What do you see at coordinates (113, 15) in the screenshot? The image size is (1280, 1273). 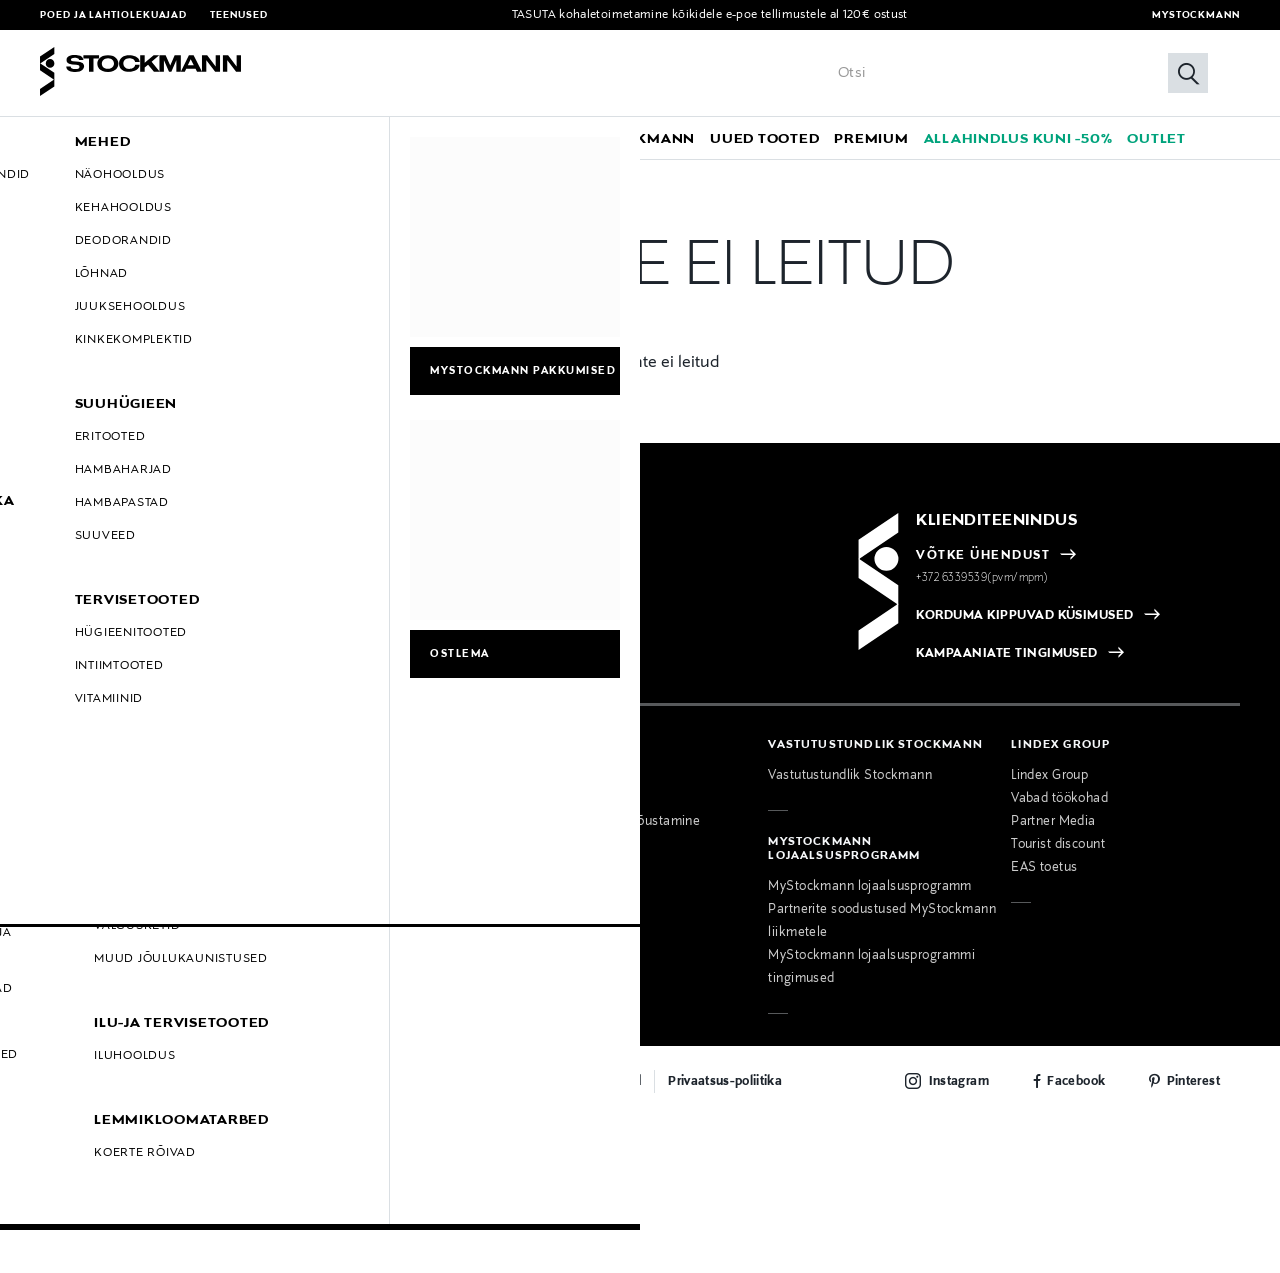 I see `Poed ja lahtiolekuajad` at bounding box center [113, 15].